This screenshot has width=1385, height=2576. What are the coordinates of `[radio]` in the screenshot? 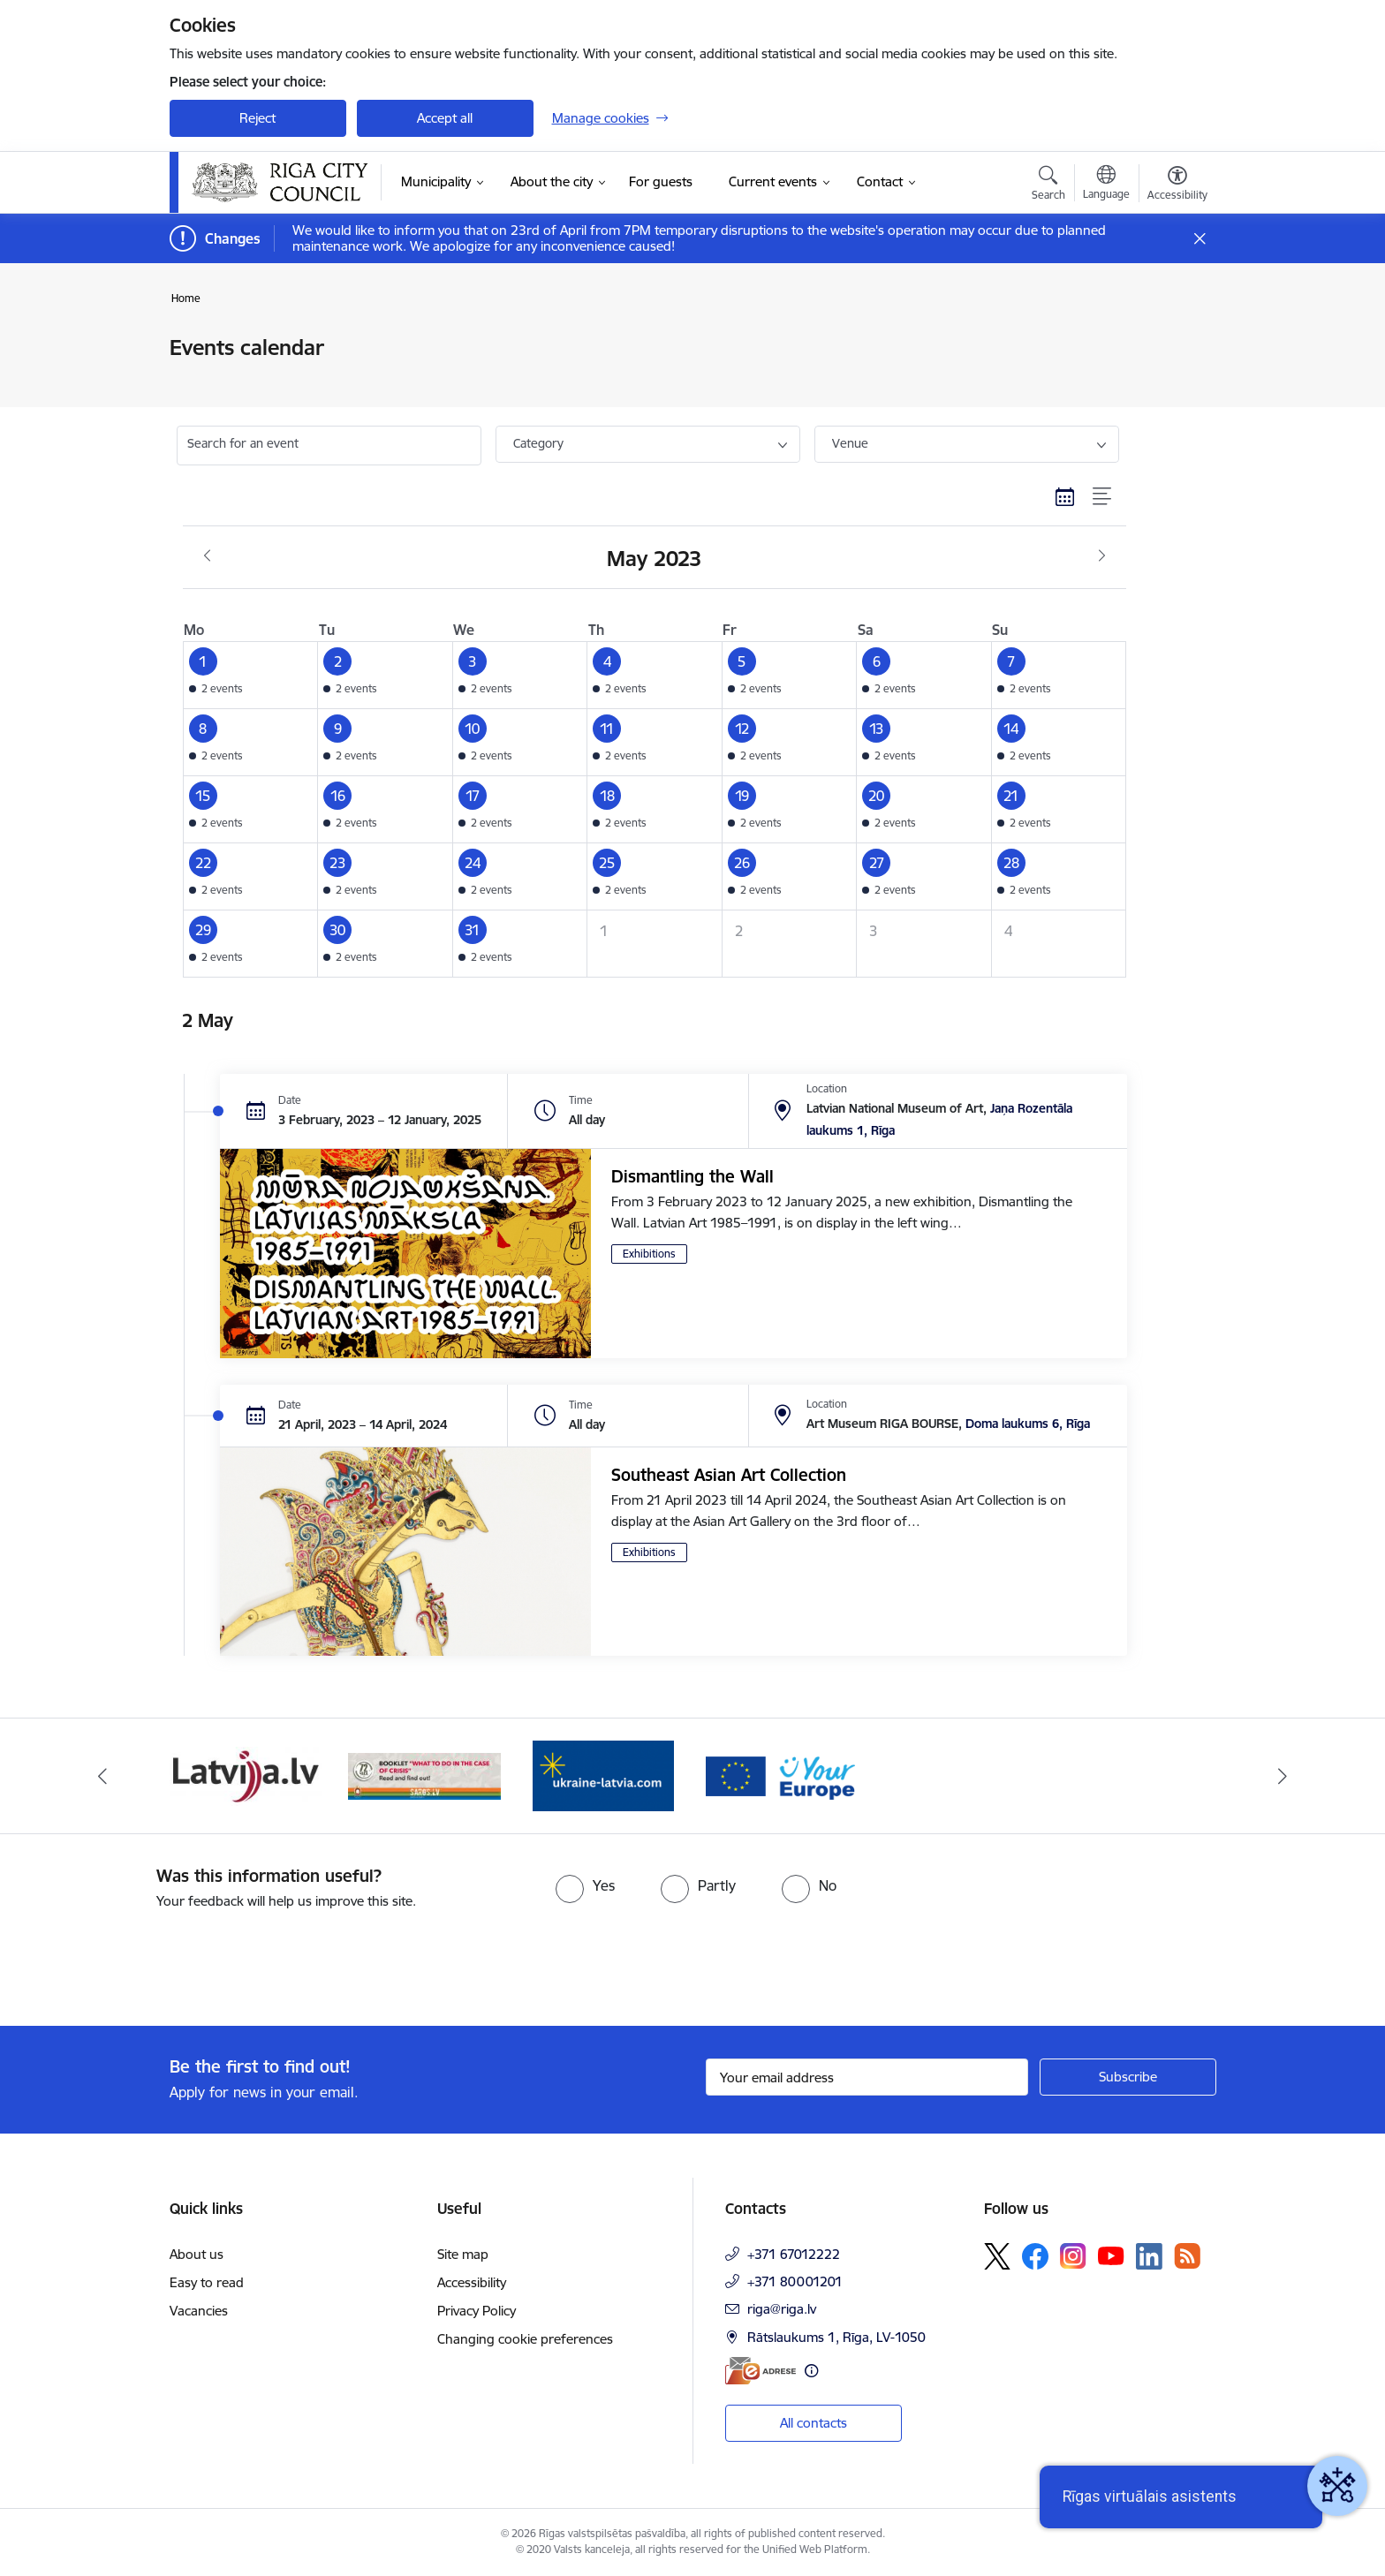 It's located at (585, 1885).